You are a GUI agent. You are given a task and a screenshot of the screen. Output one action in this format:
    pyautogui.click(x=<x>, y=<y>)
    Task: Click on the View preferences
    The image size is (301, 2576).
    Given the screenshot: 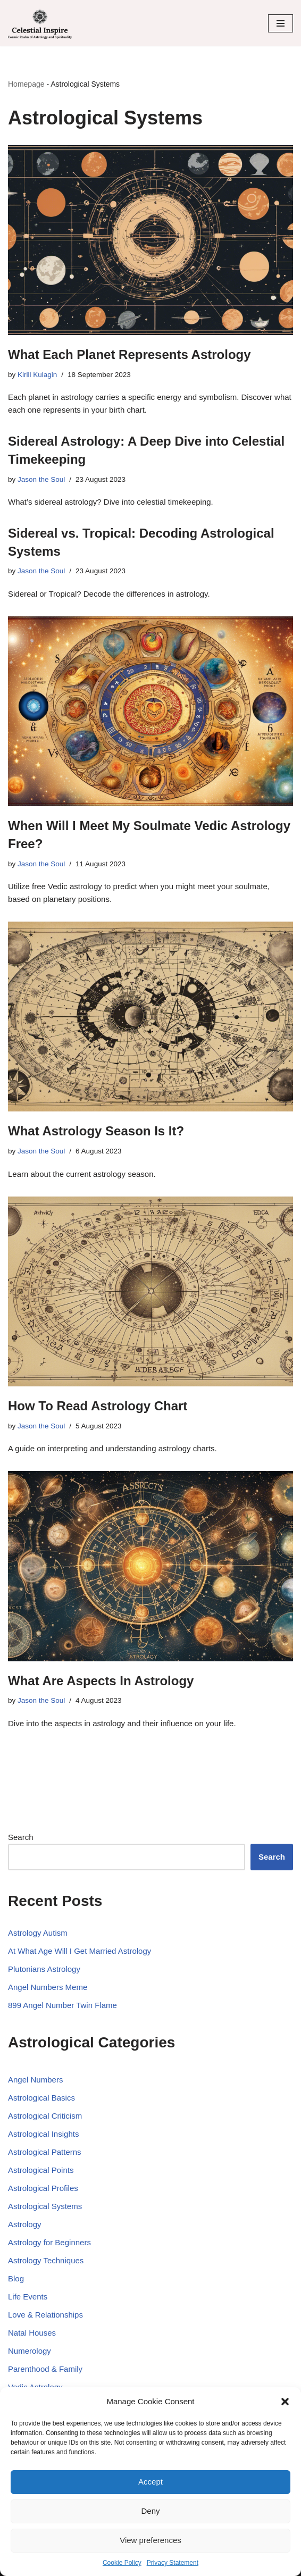 What is the action you would take?
    pyautogui.click(x=150, y=2540)
    